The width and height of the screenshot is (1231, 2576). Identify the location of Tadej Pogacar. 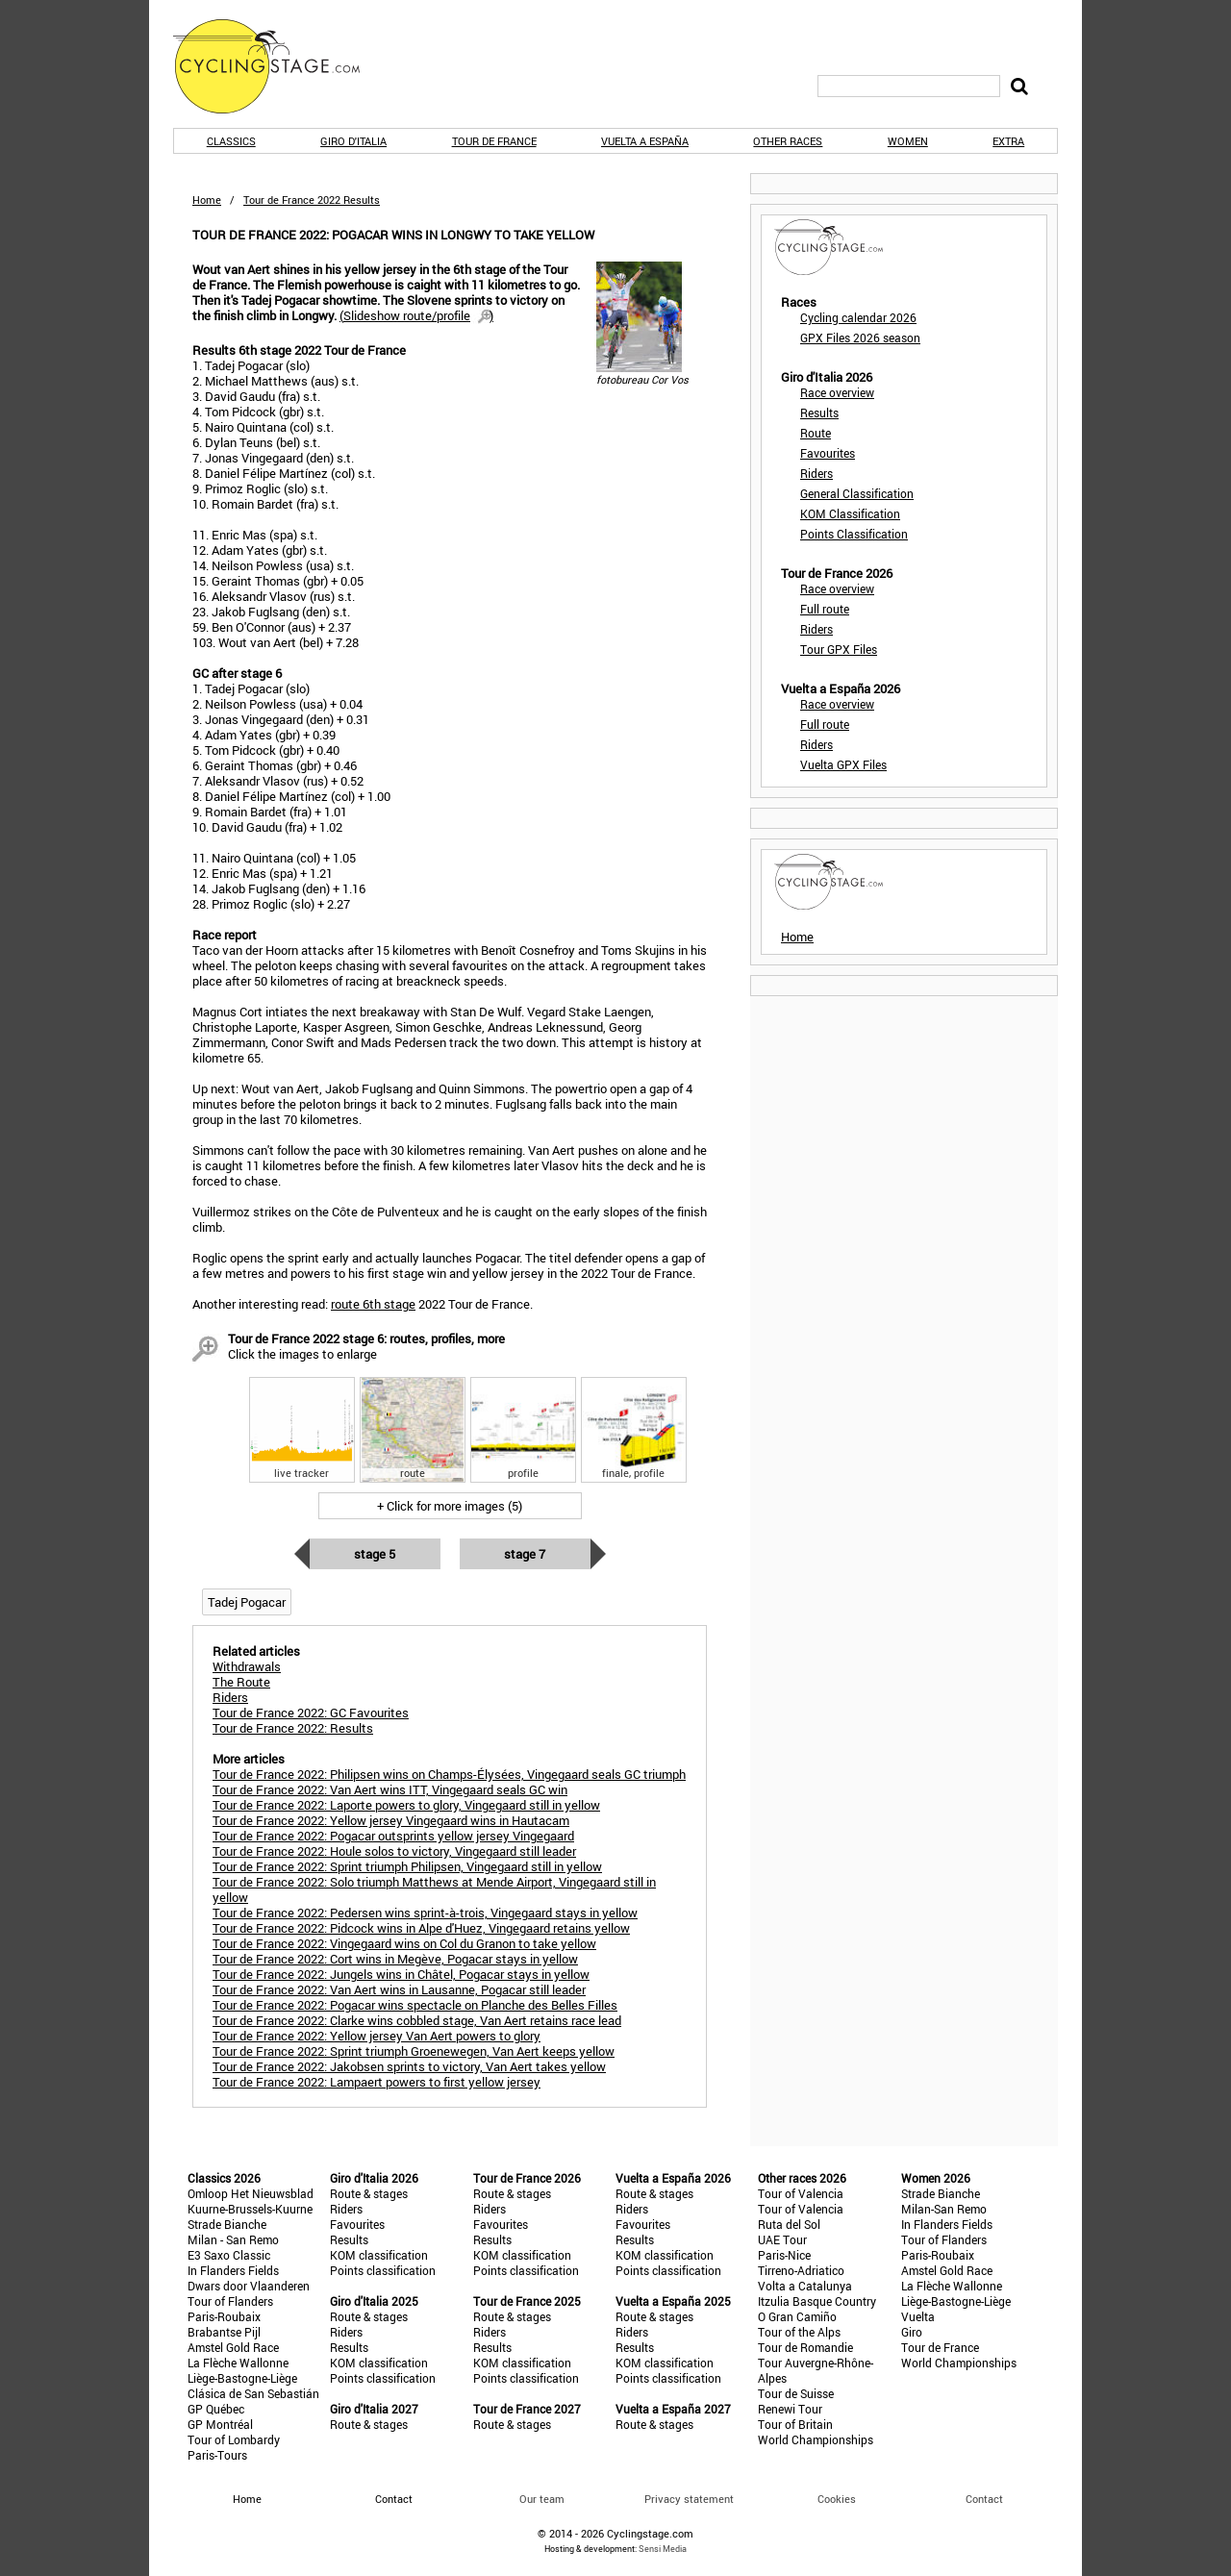
(247, 1602).